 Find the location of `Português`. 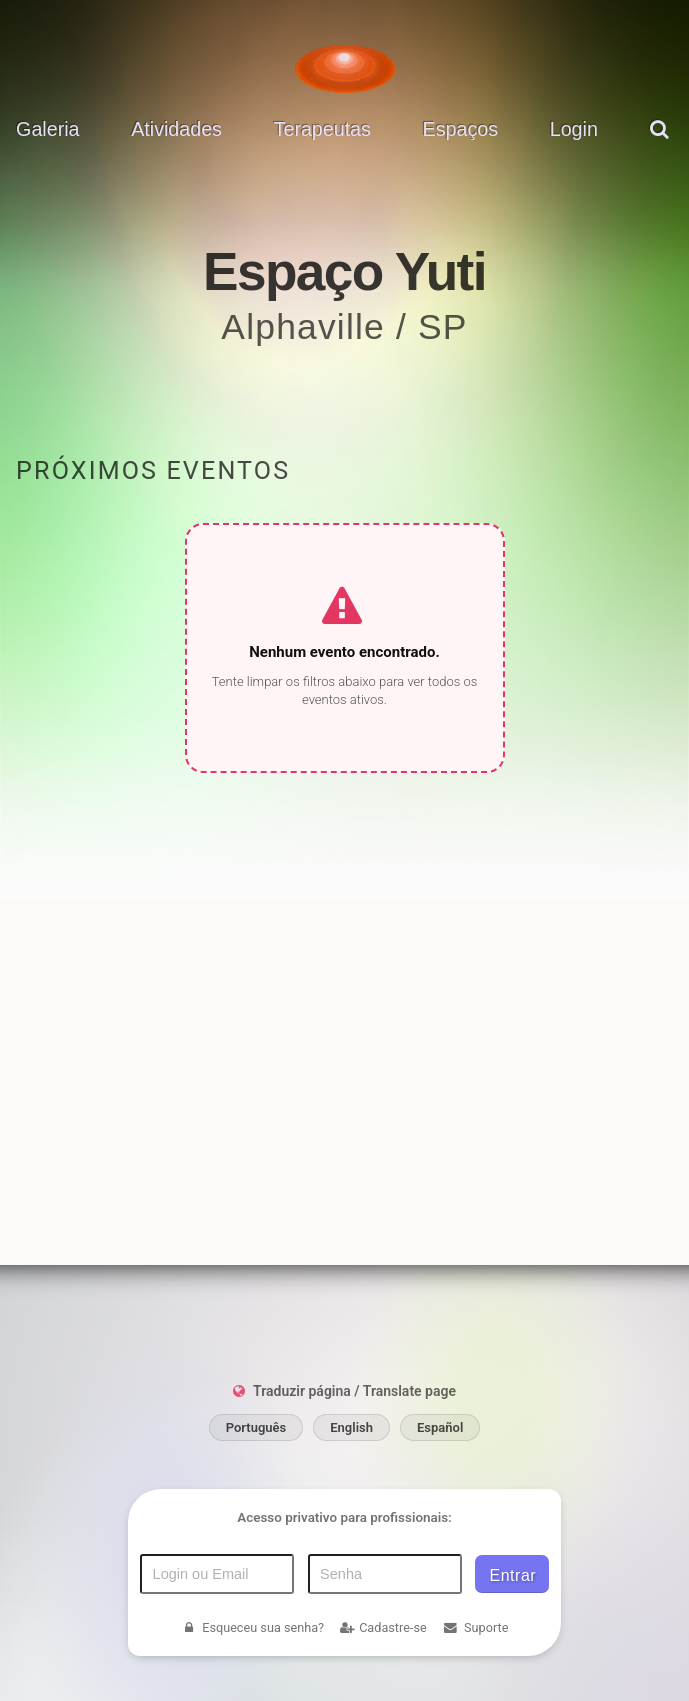

Português is located at coordinates (256, 1487).